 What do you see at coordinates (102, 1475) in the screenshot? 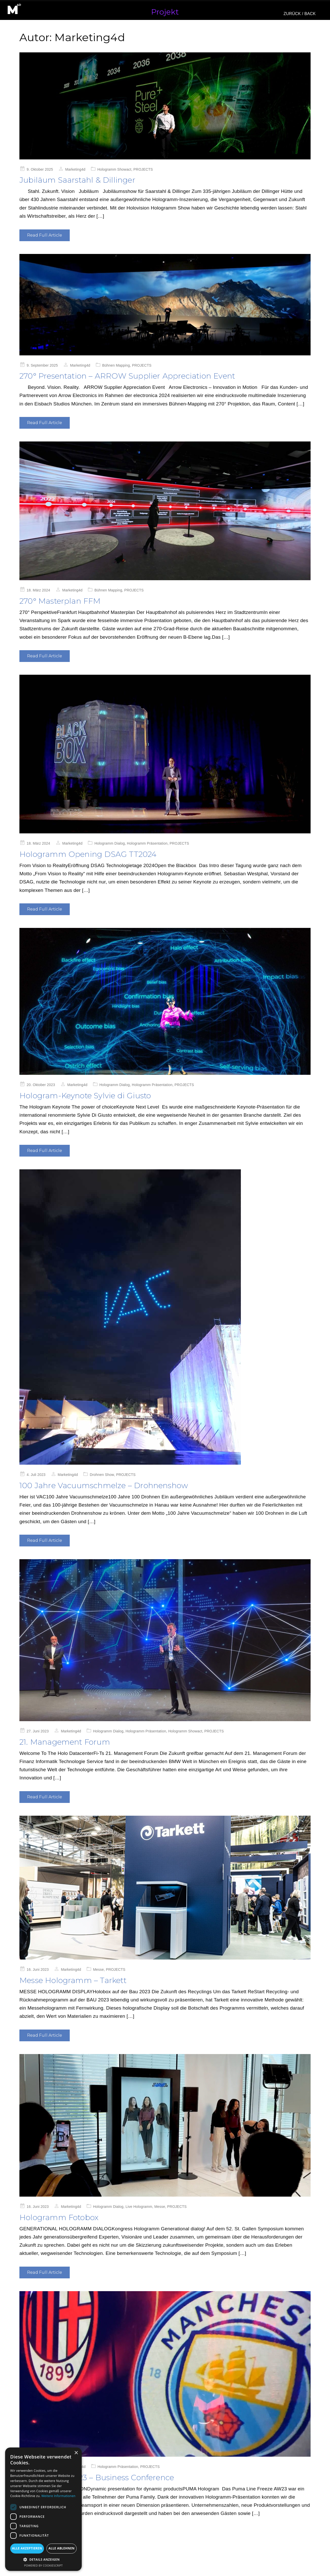
I see `Drohnen Show` at bounding box center [102, 1475].